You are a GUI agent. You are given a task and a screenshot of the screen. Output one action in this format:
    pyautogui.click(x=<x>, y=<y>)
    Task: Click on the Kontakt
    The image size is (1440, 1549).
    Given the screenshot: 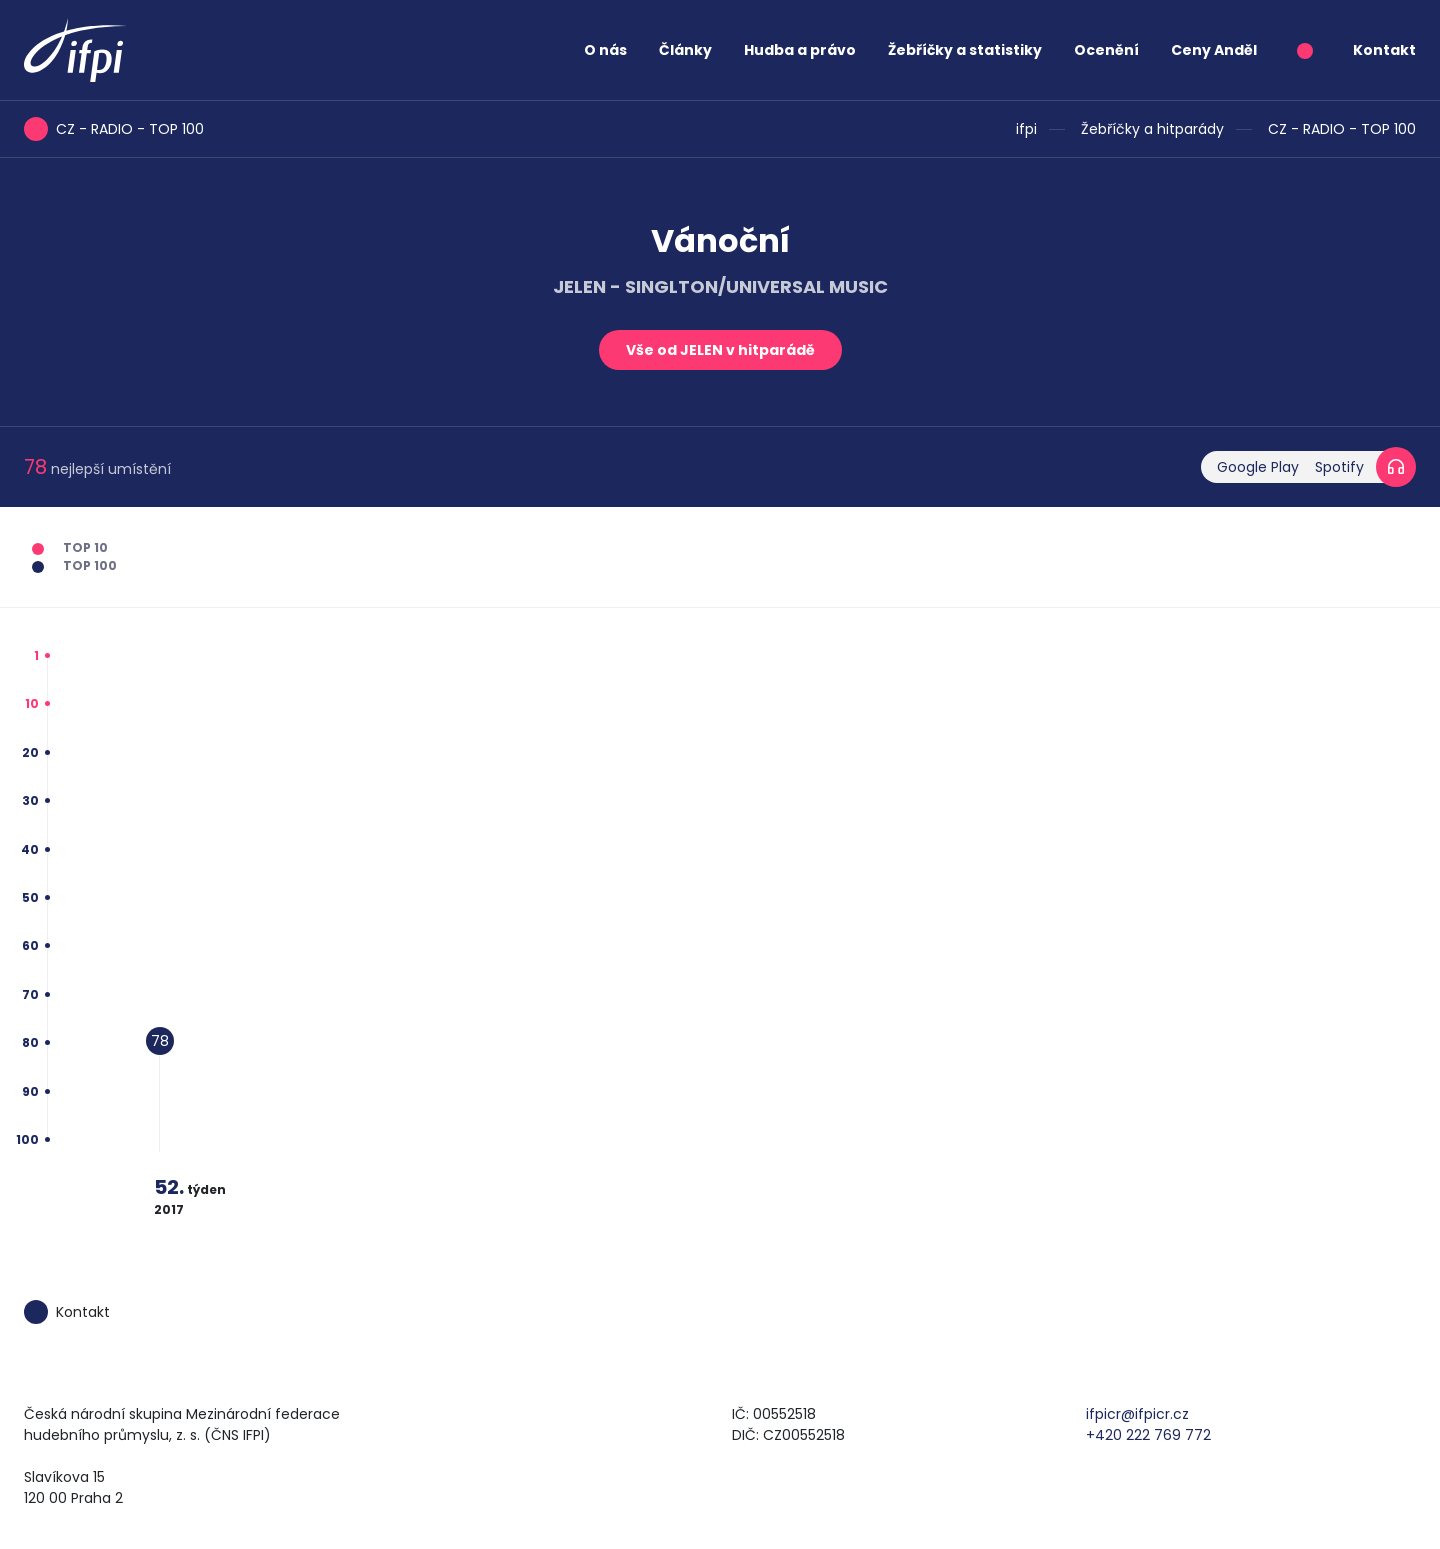 What is the action you would take?
    pyautogui.click(x=1384, y=50)
    